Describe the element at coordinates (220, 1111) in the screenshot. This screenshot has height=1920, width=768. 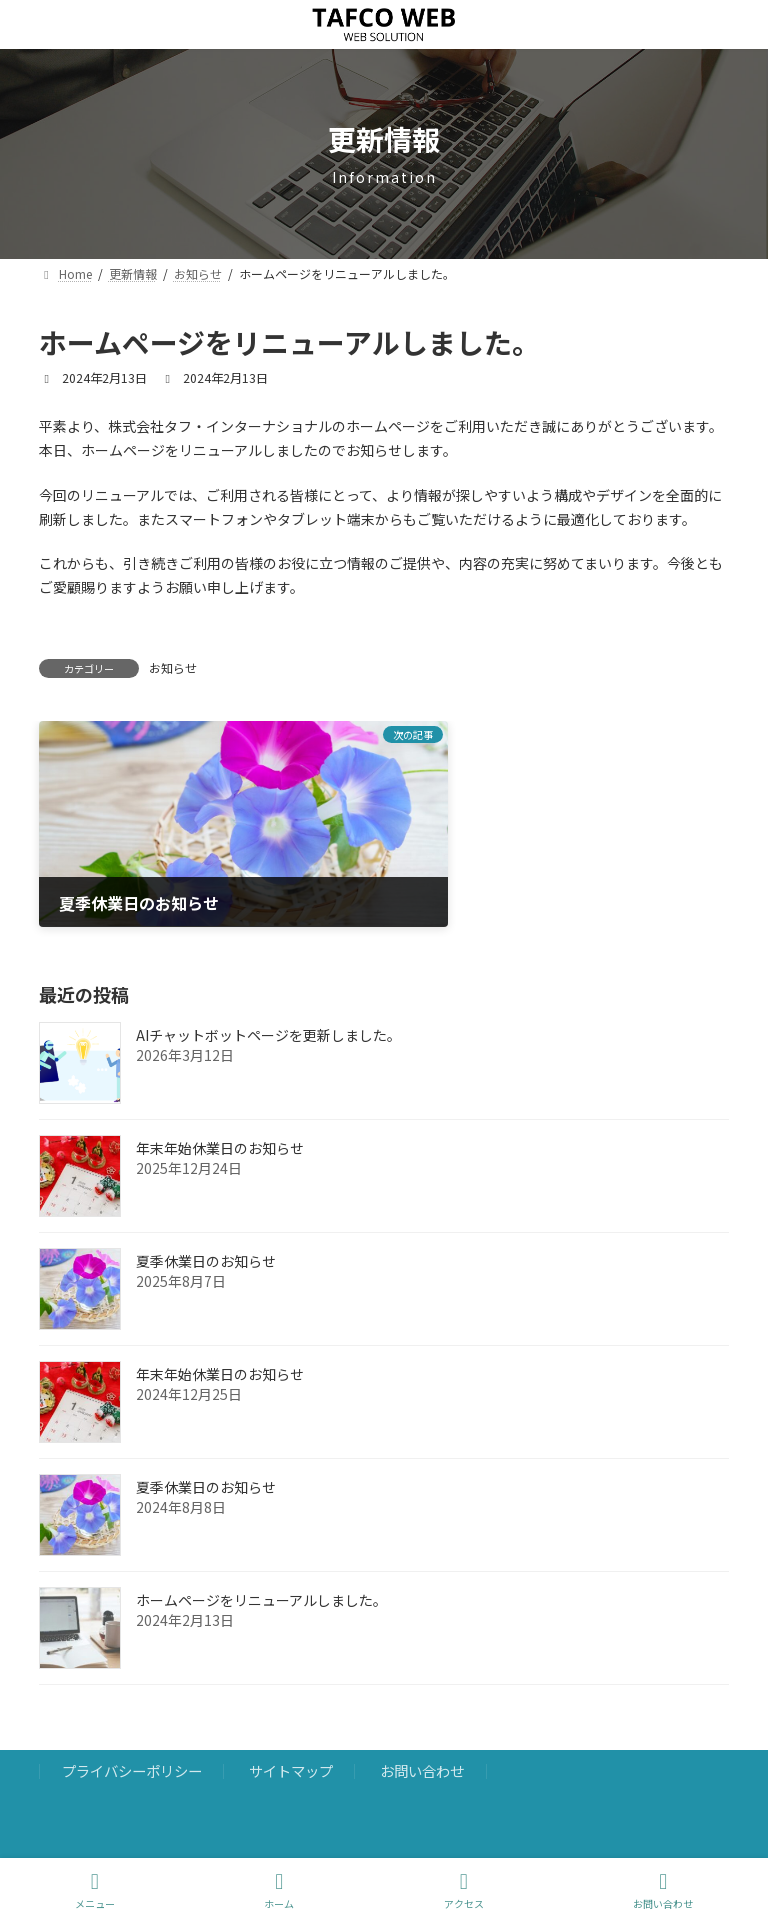
I see `年末年始休業日のお知らせ` at that location.